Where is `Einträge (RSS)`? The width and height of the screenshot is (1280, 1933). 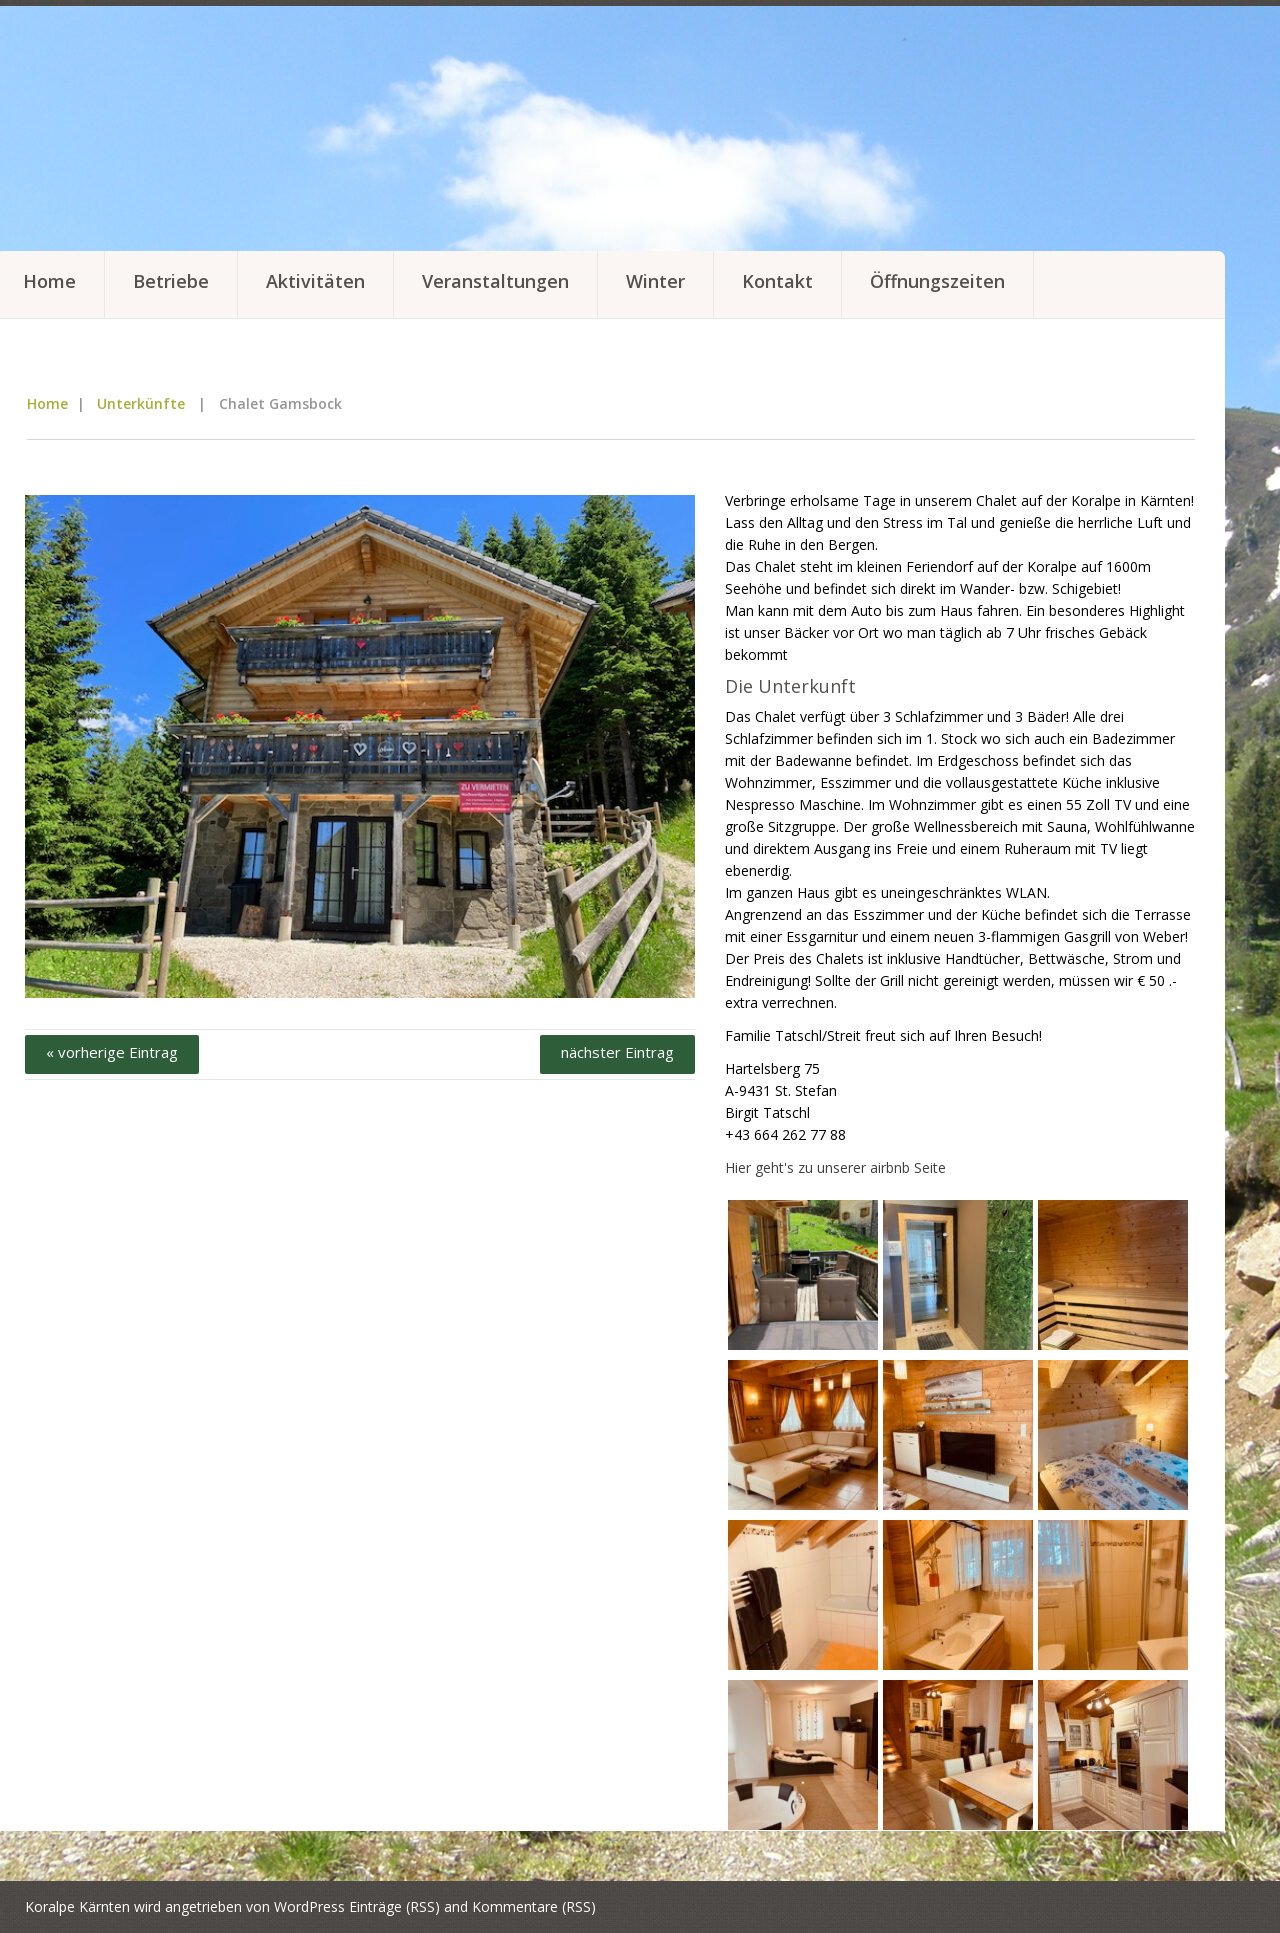 Einträge (RSS) is located at coordinates (394, 1906).